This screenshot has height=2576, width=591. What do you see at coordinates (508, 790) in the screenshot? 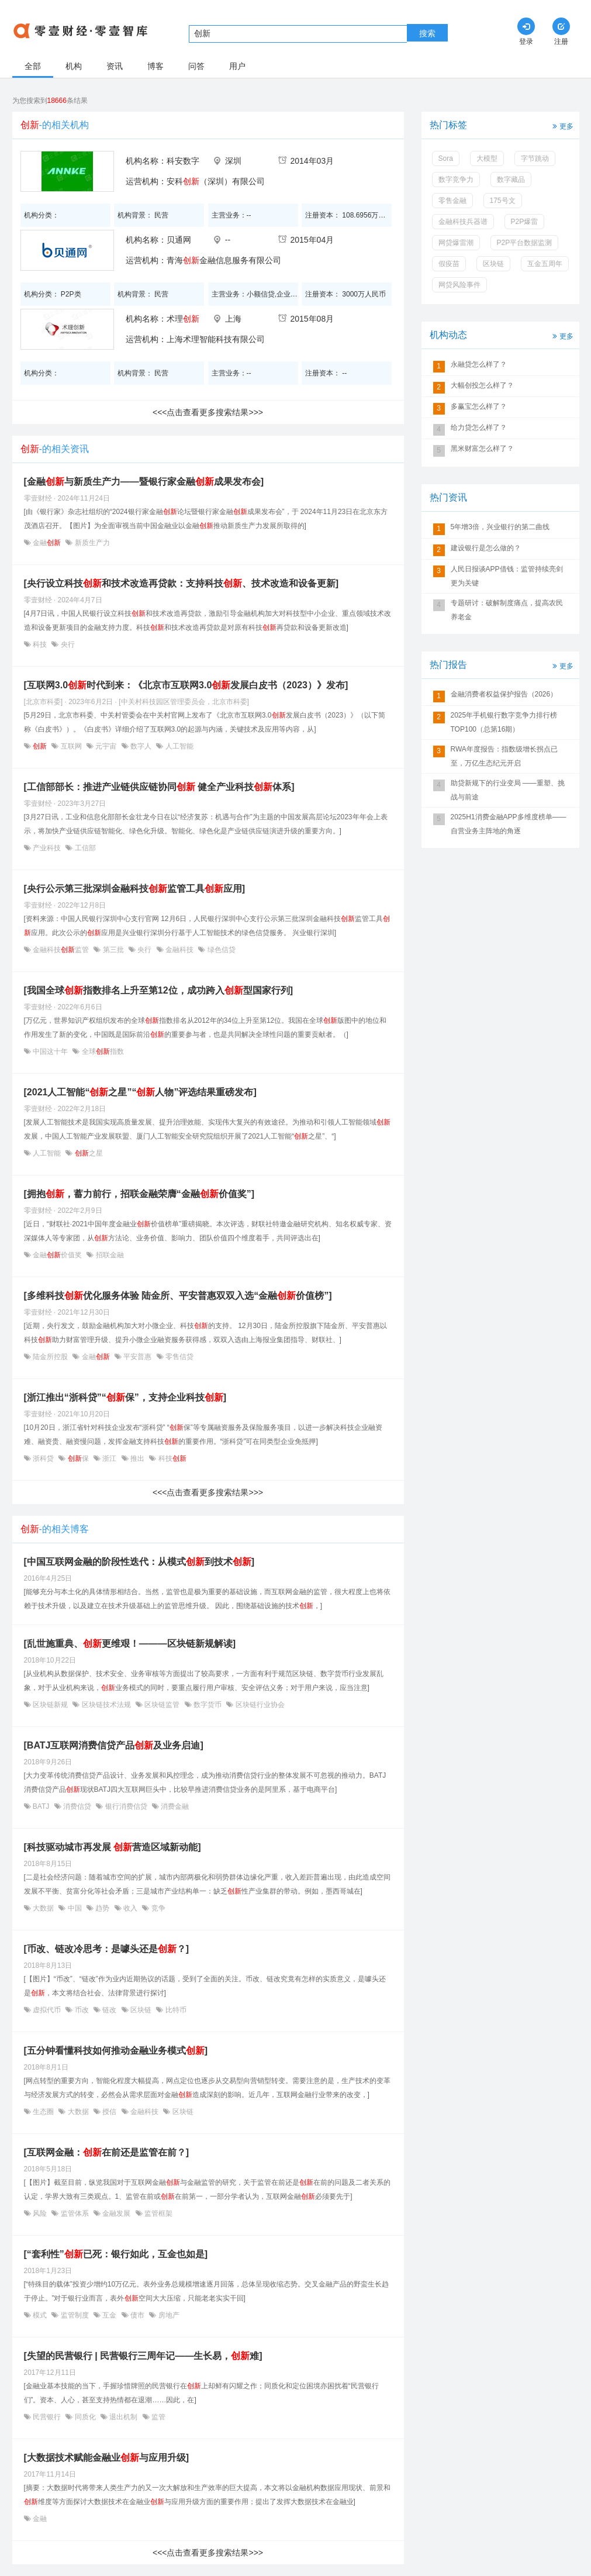
I see `助贷新规下的行业变局 ——重塑、挑战与前途` at bounding box center [508, 790].